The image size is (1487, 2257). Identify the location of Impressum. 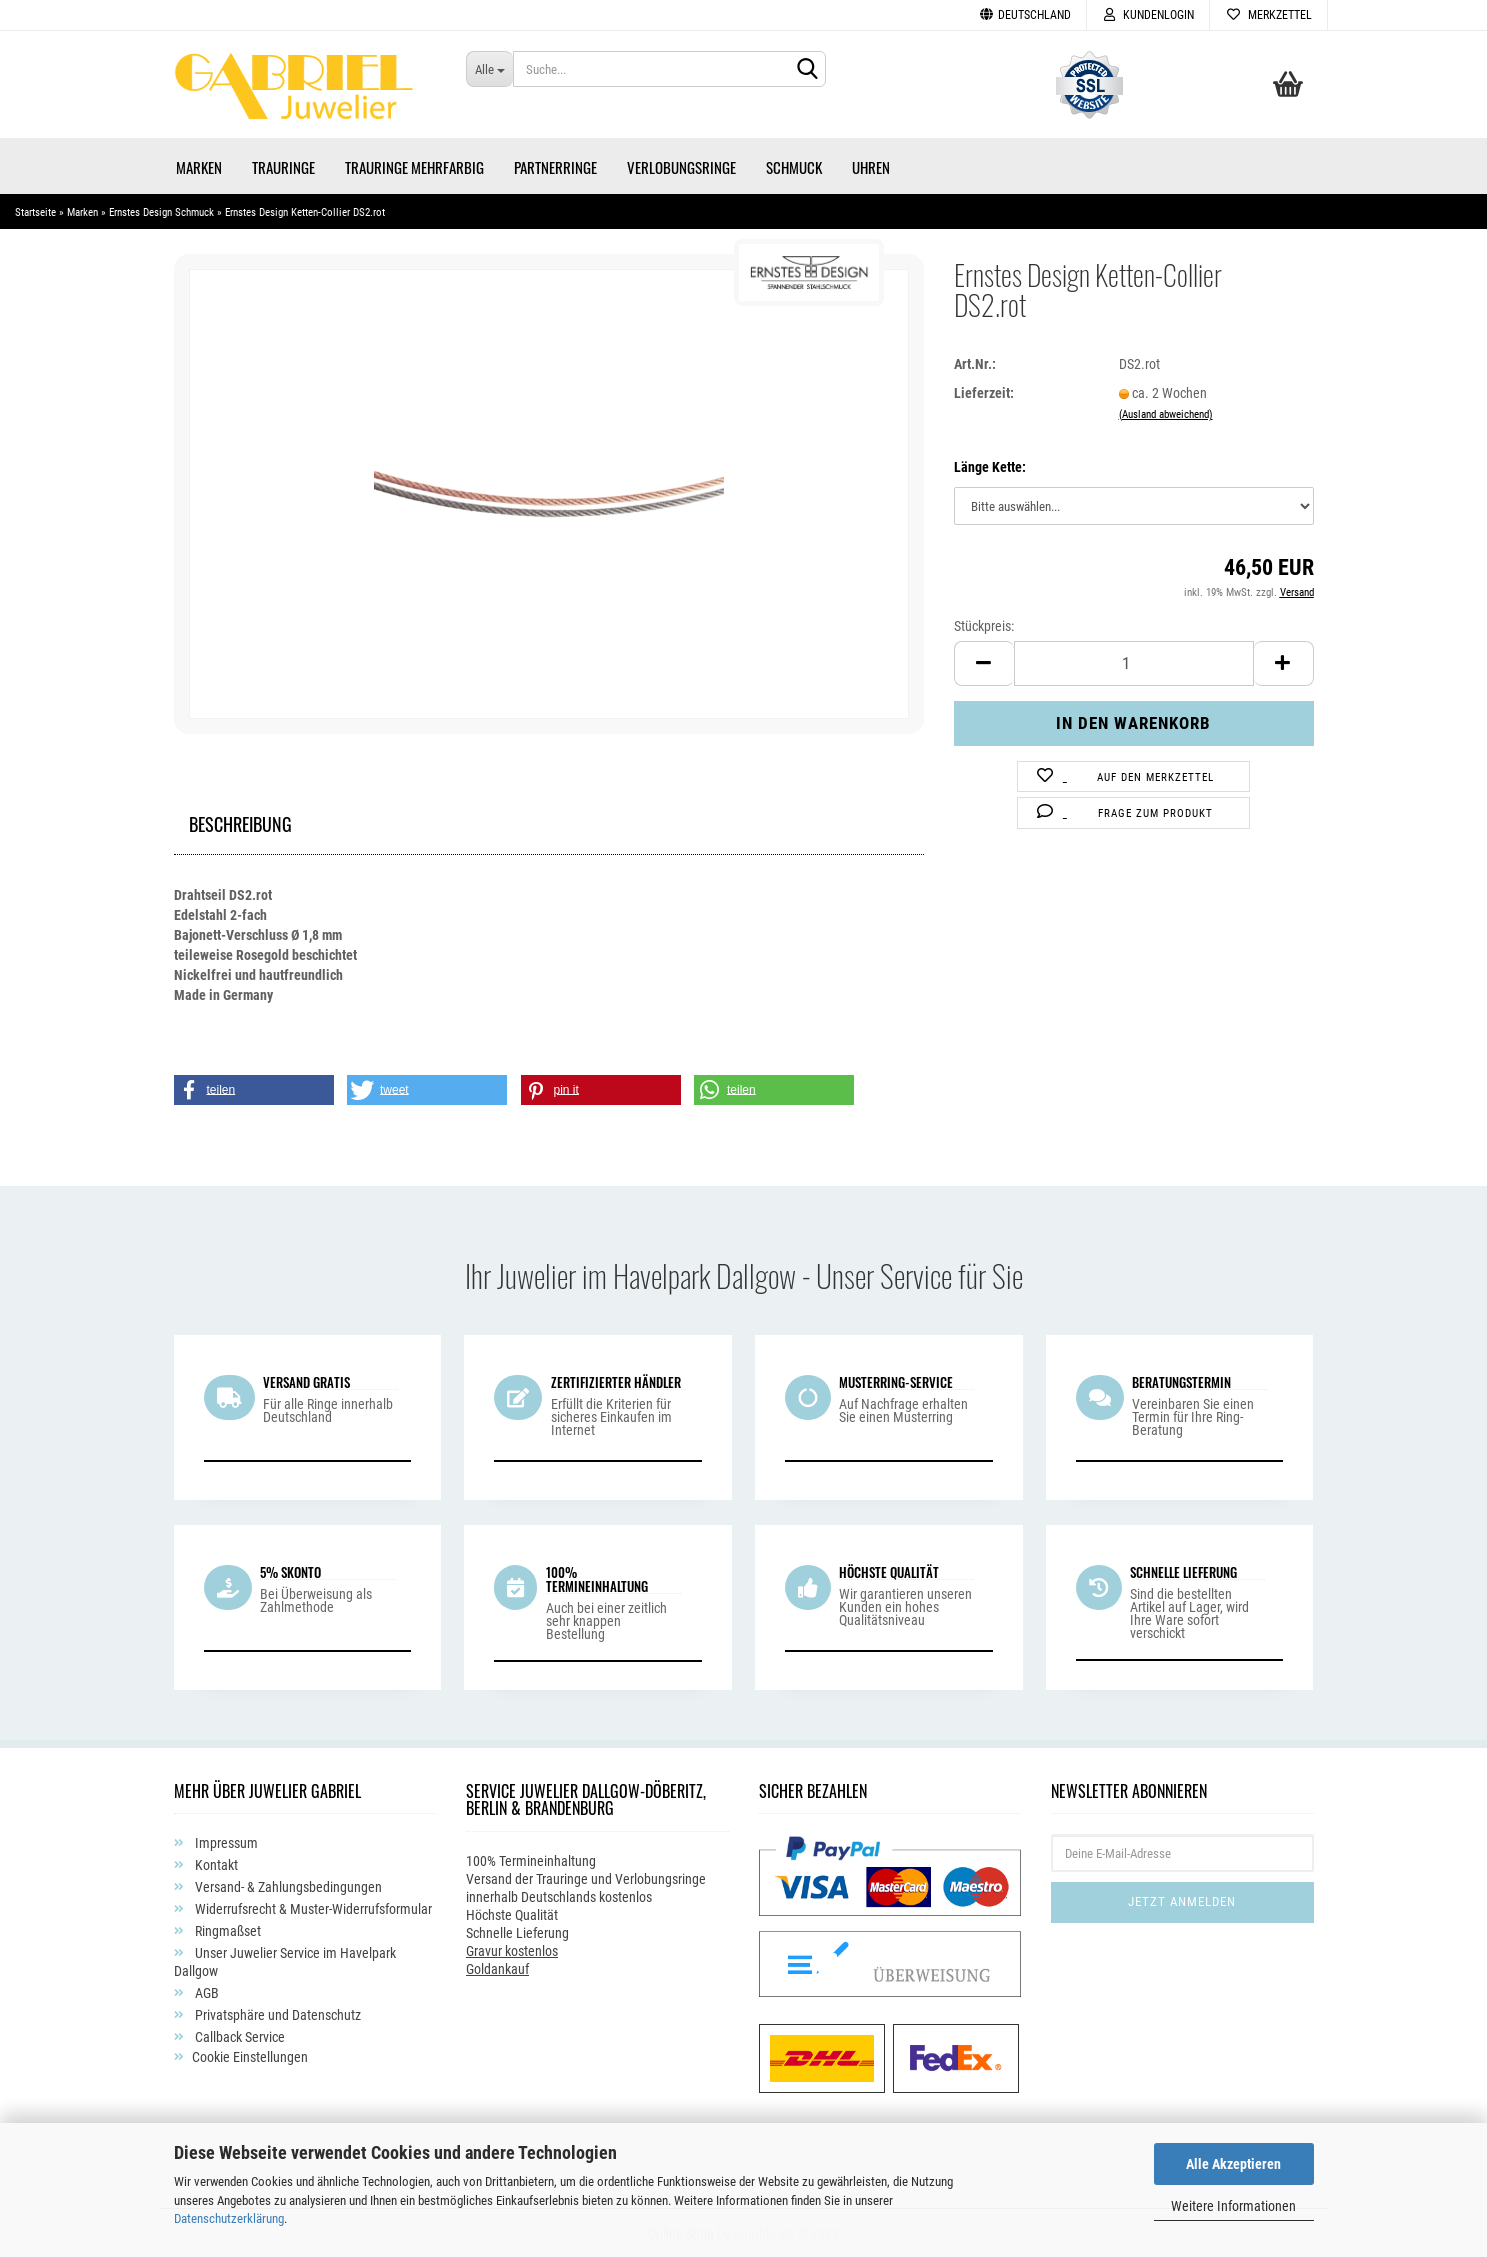
(225, 1842).